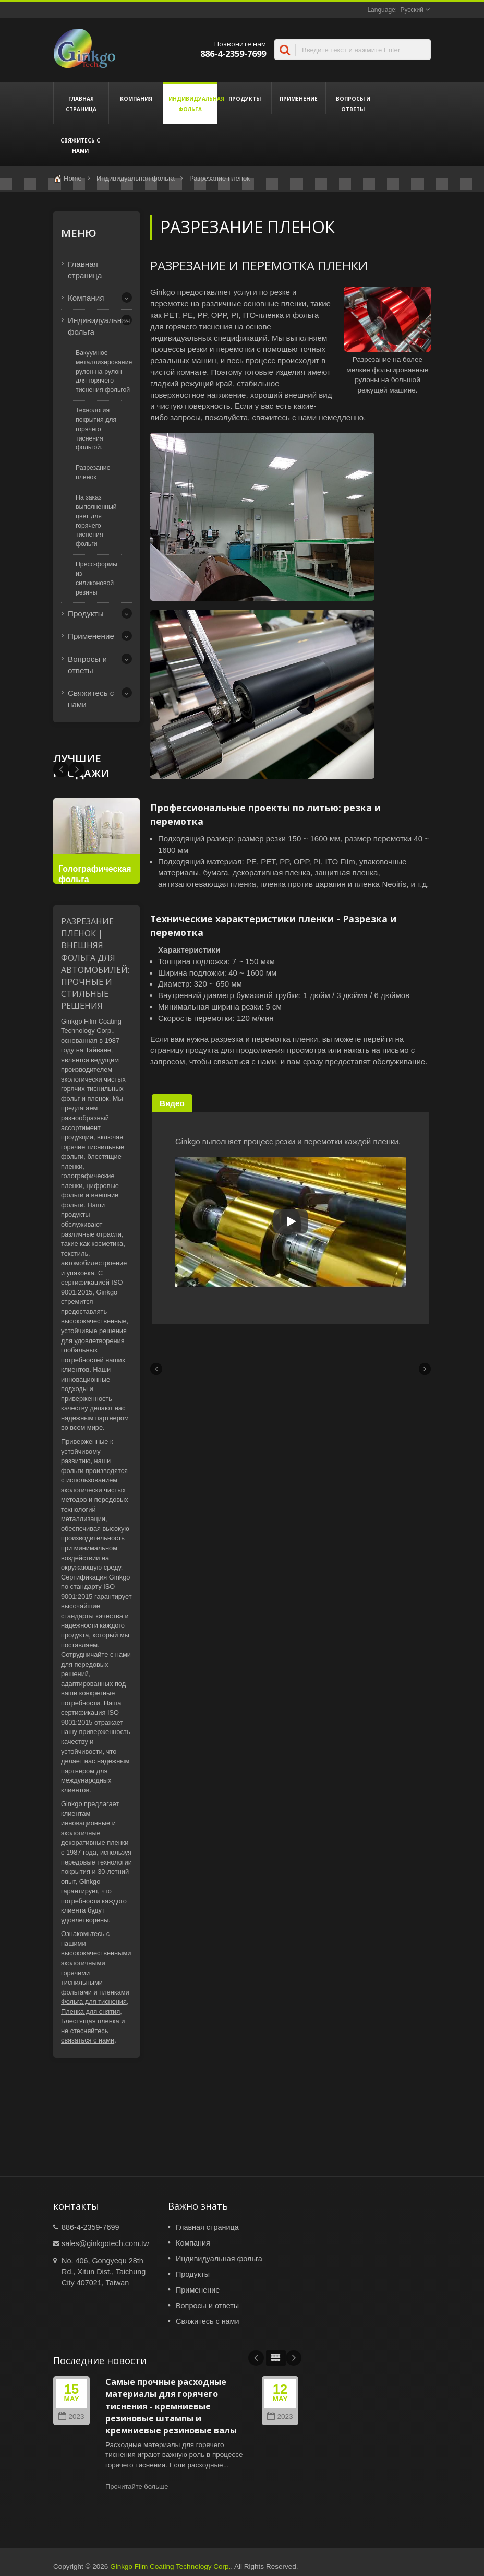  What do you see at coordinates (96, 521) in the screenshot?
I see `На заказ выполненный цвет для горячего тиснения фольги` at bounding box center [96, 521].